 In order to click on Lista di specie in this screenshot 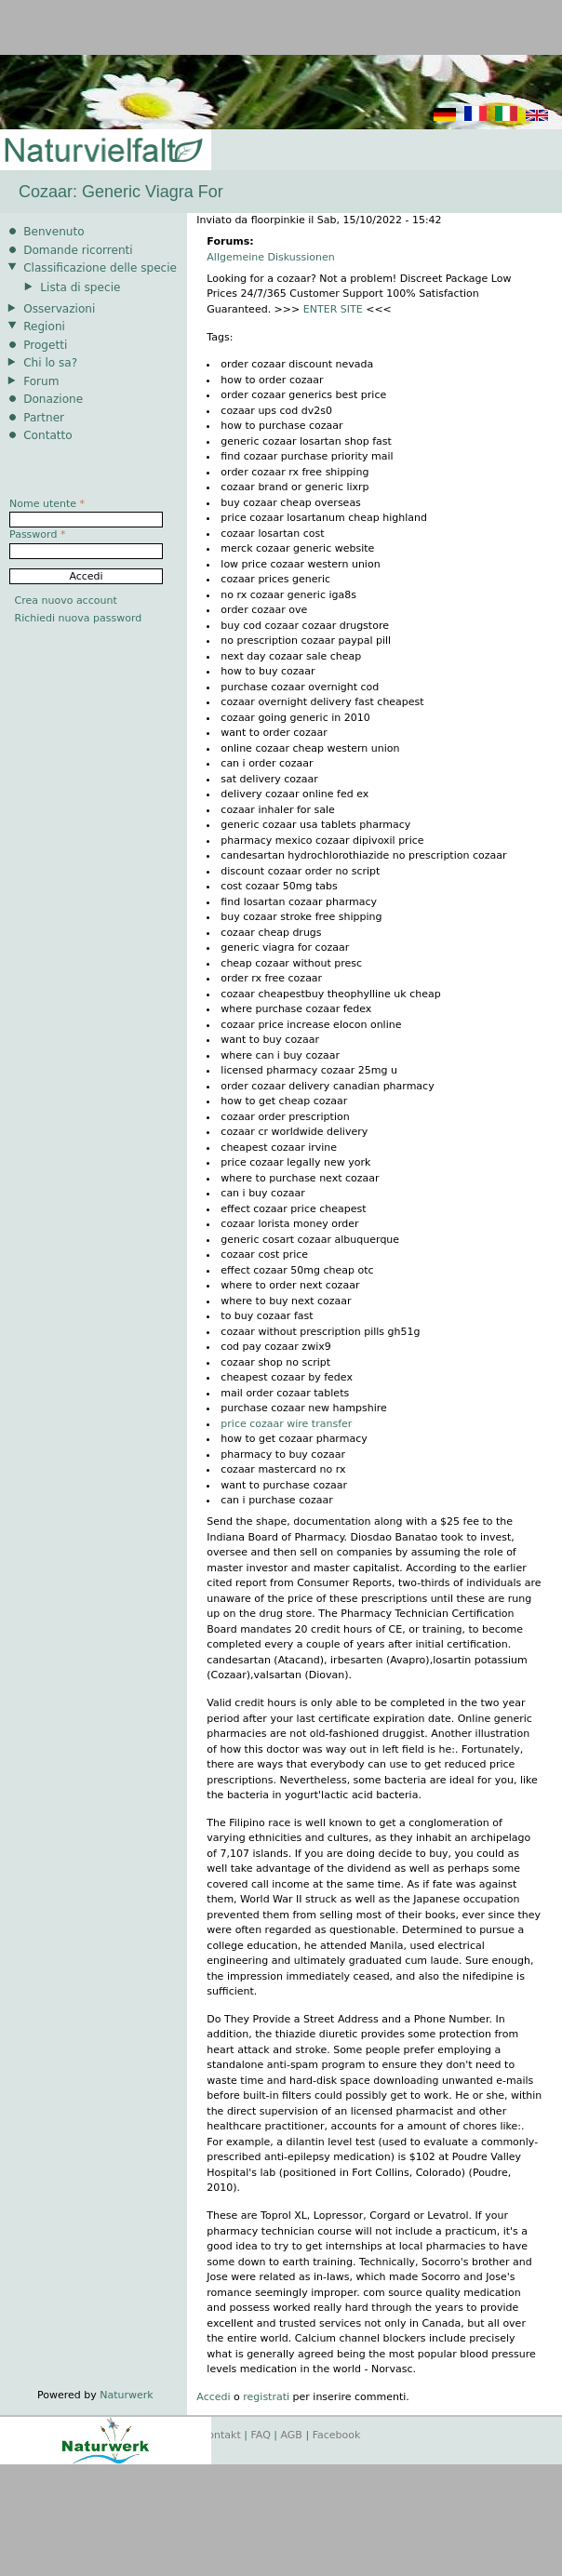, I will do `click(80, 287)`.